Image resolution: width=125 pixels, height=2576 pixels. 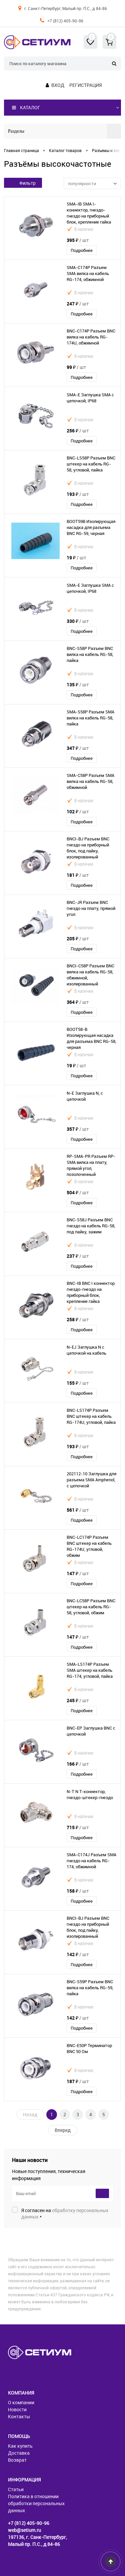 I want to click on Как купить, so click(x=20, y=2446).